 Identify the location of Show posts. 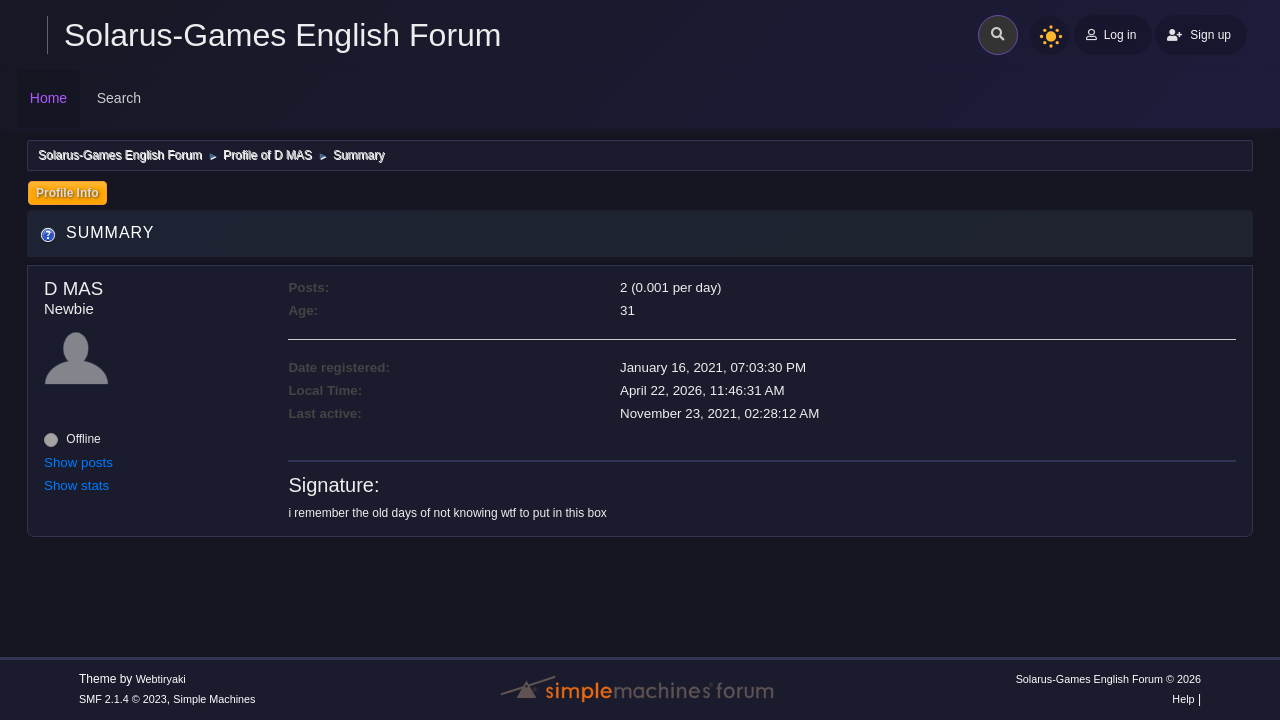
(78, 462).